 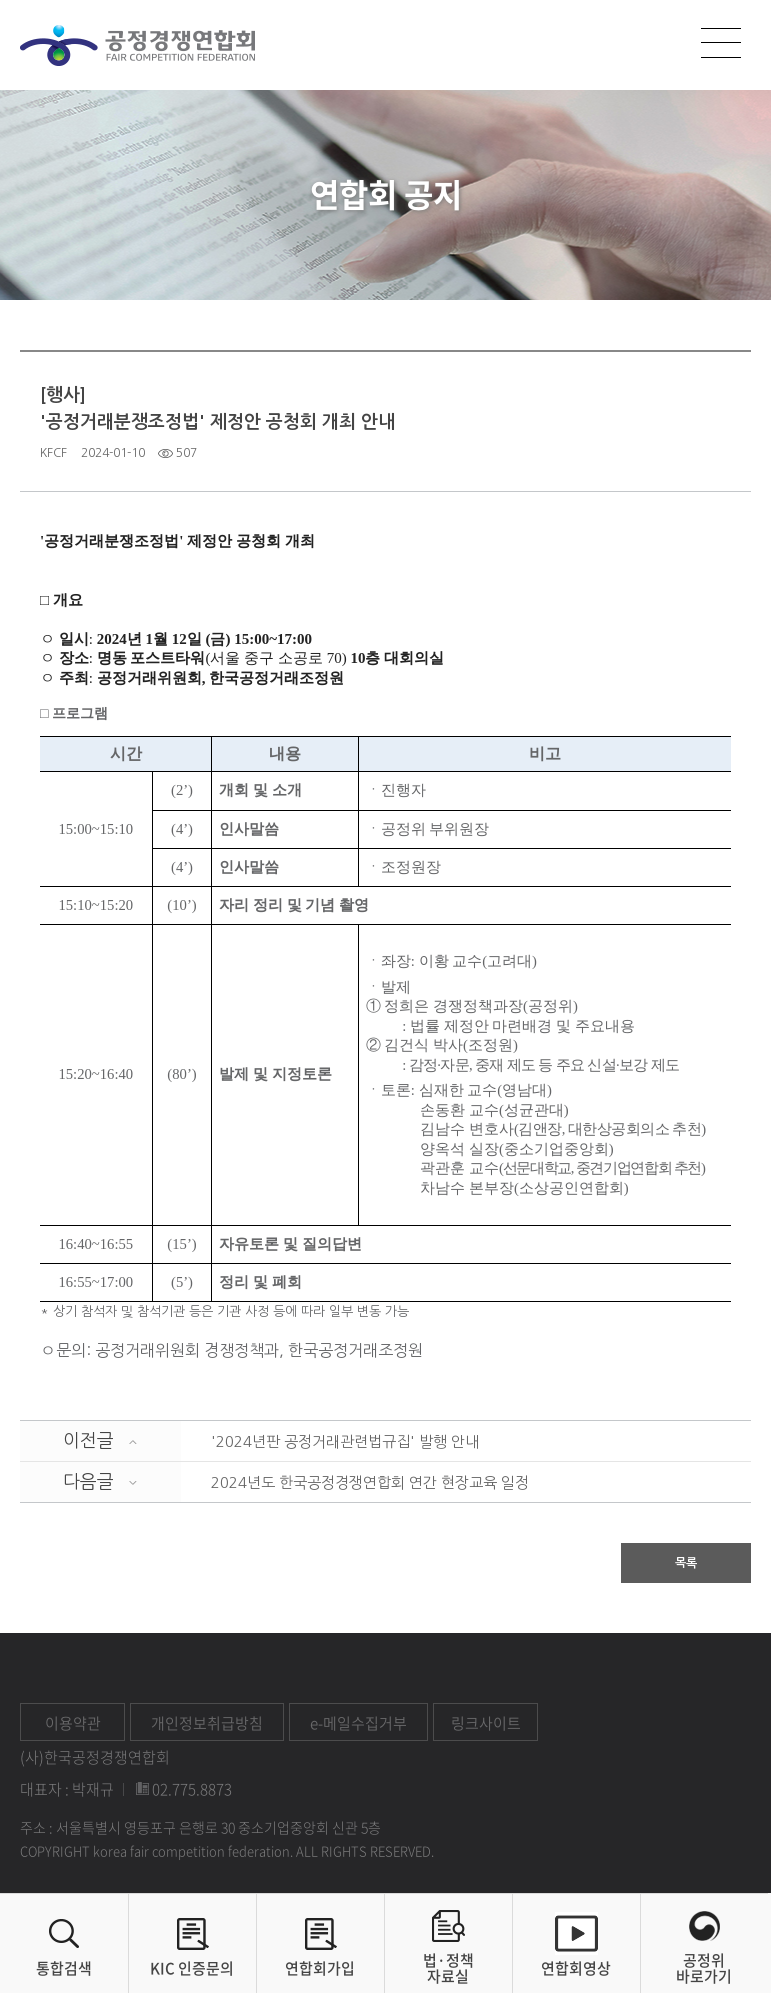 I want to click on 공정거래위원회, 한국공정거래조정원, so click(x=221, y=678).